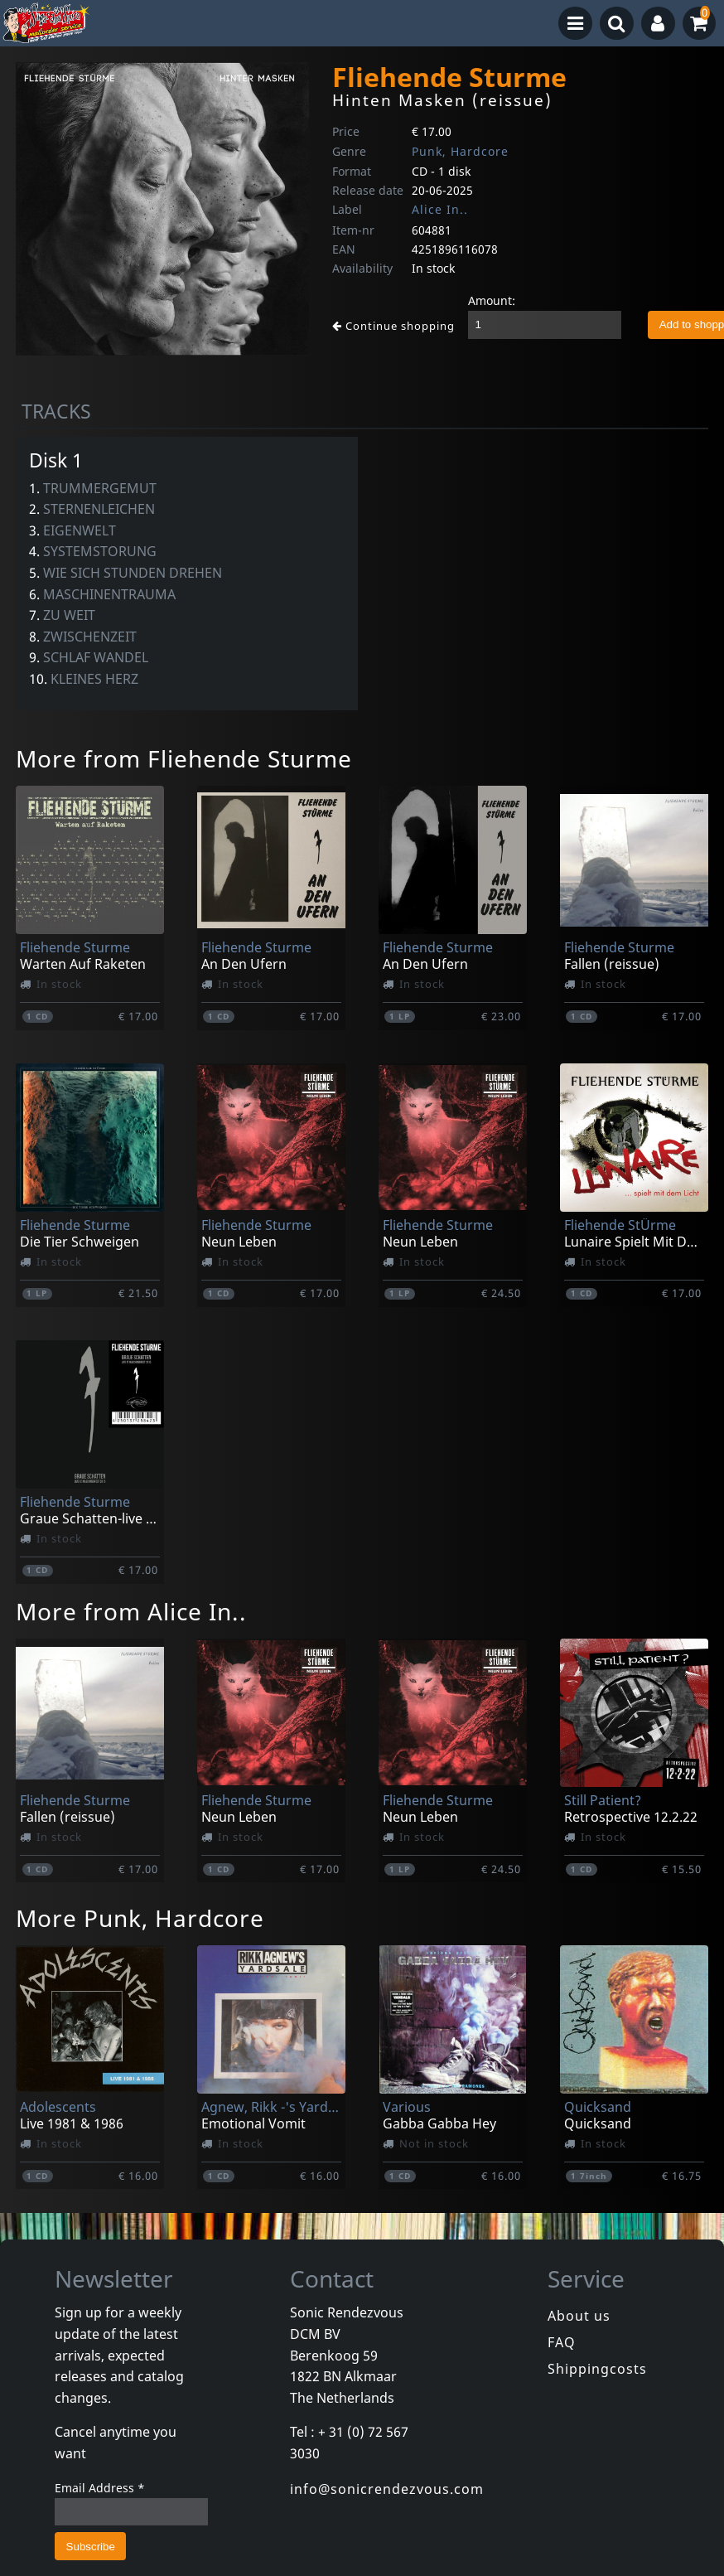 Image resolution: width=724 pixels, height=2576 pixels. I want to click on Alice In.., so click(440, 209).